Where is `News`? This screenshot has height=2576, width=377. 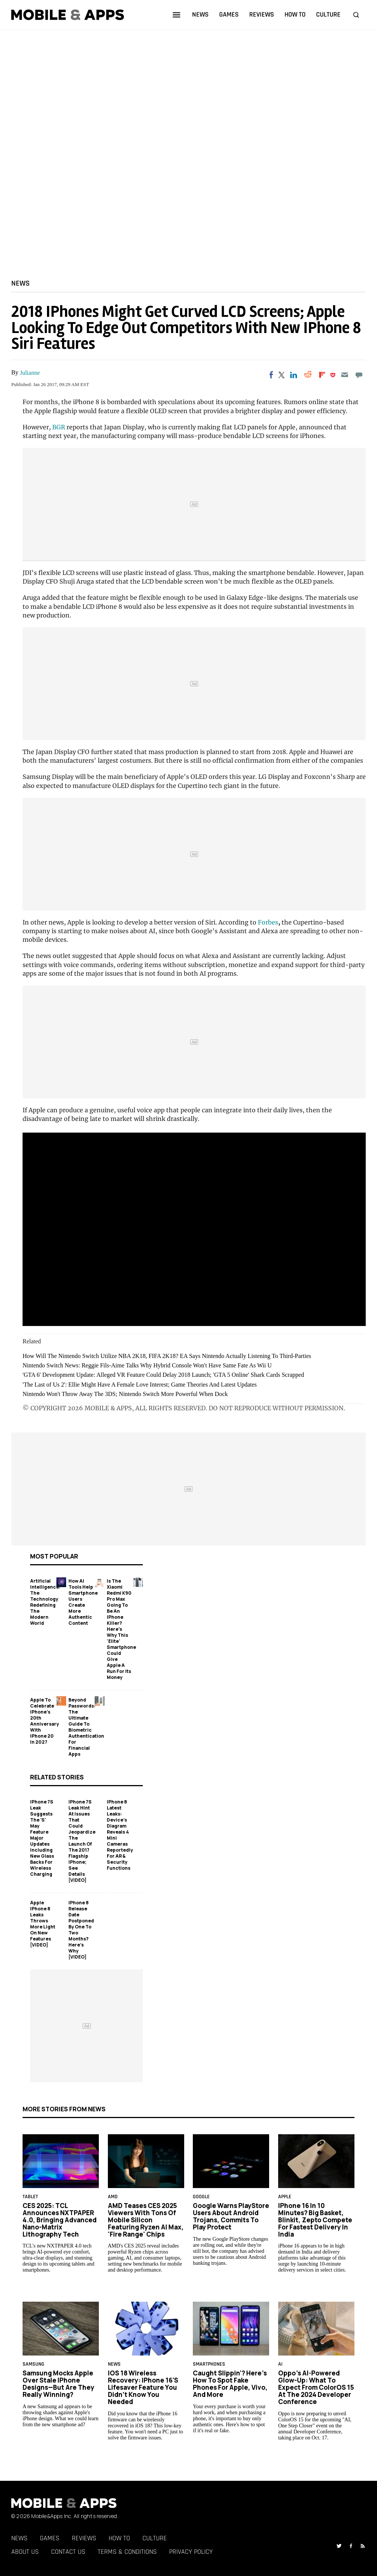 News is located at coordinates (20, 283).